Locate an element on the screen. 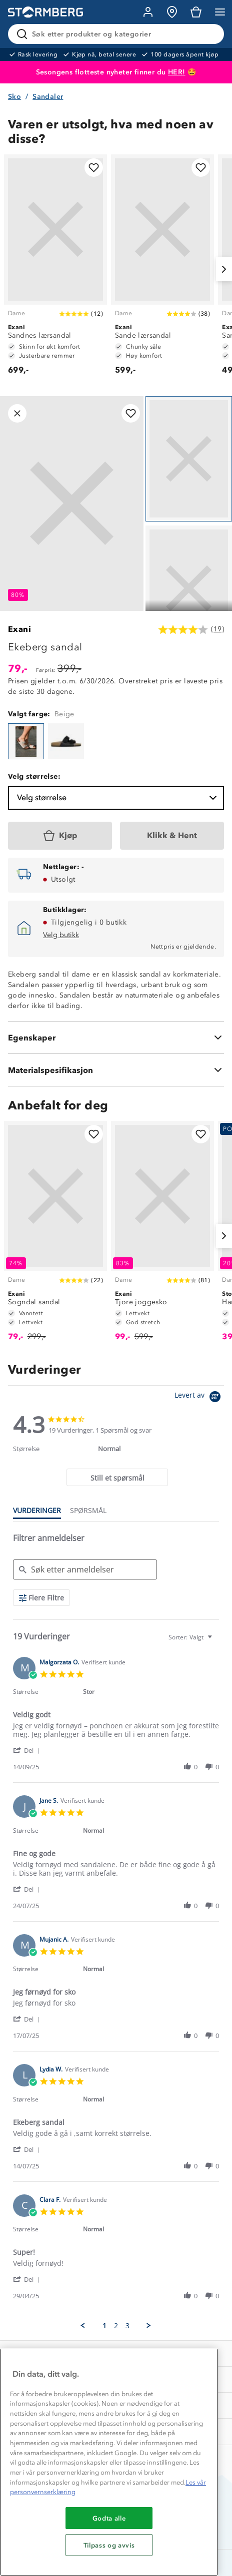 The image size is (232, 2576). Godta alle is located at coordinates (109, 2518).